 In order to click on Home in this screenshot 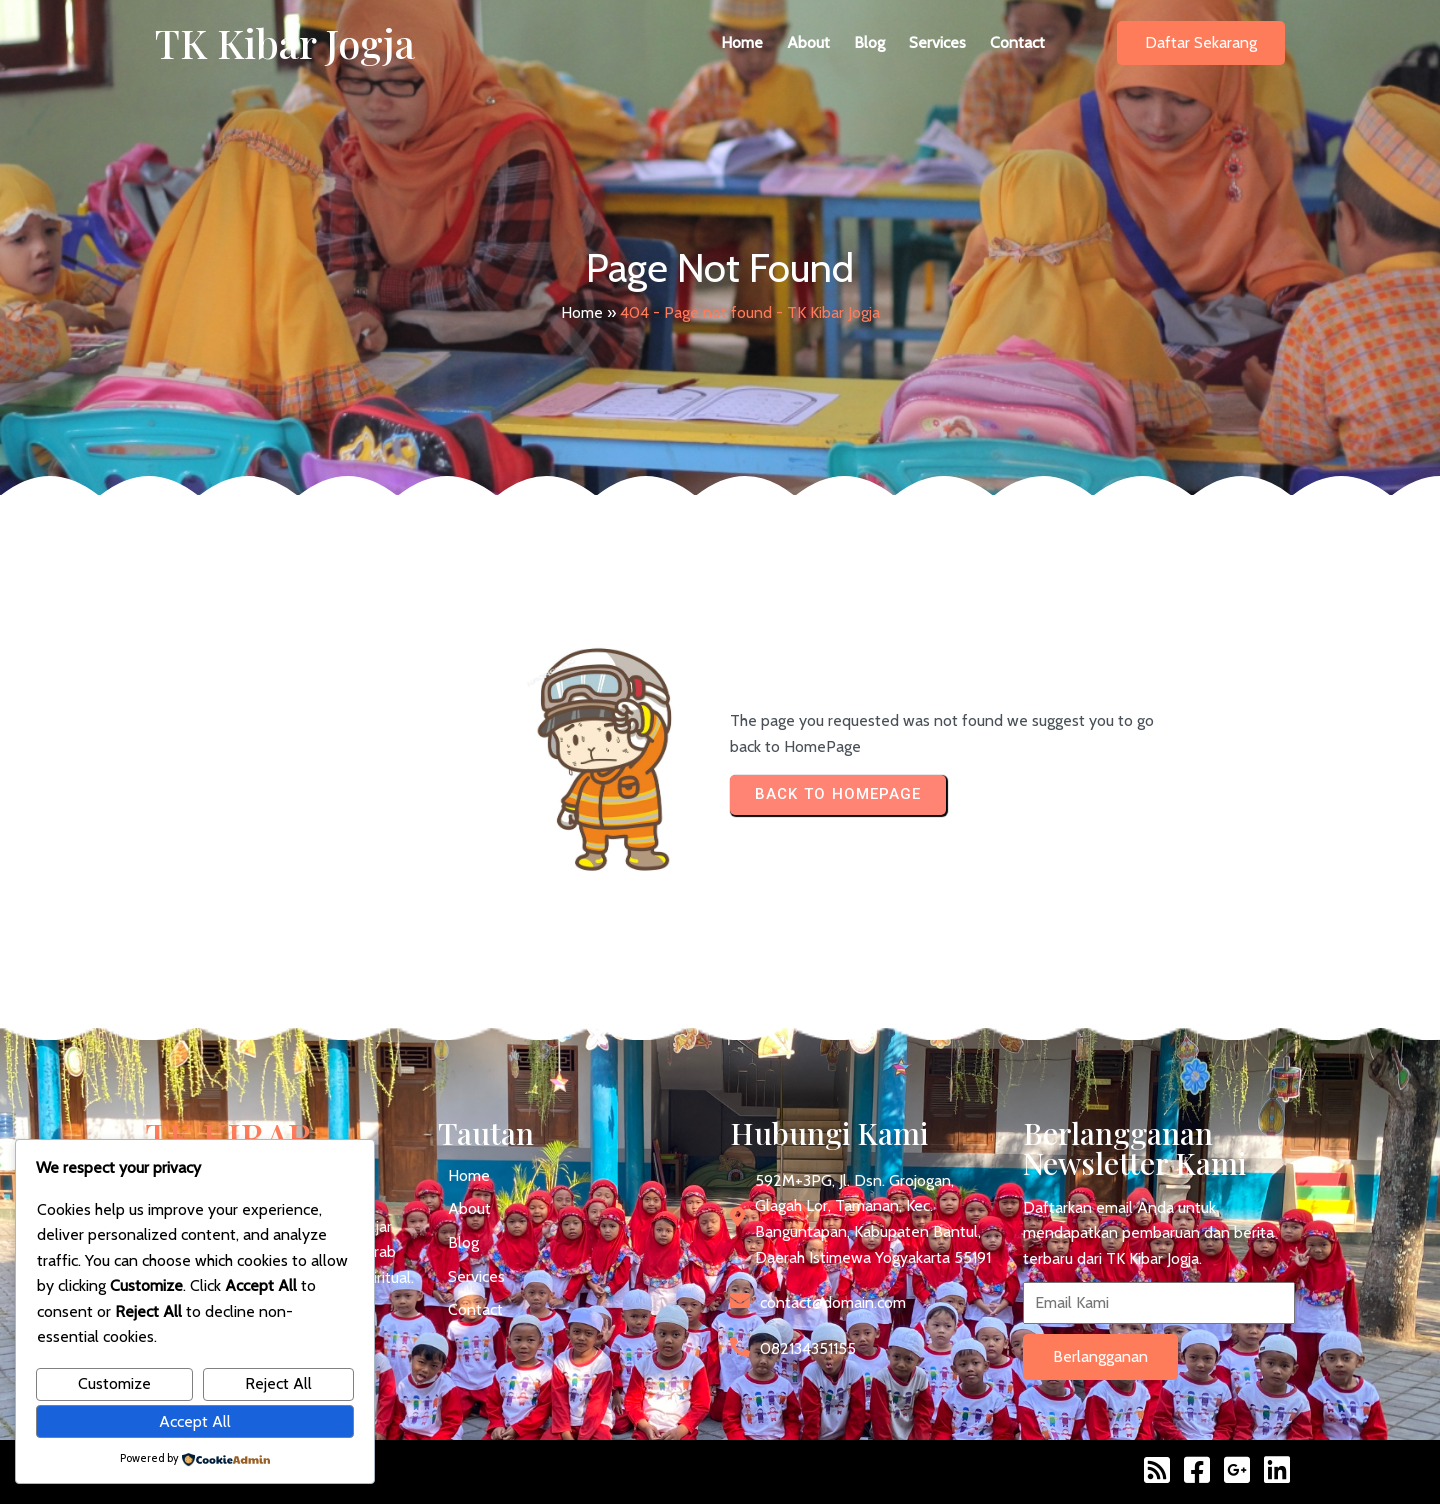, I will do `click(582, 312)`.